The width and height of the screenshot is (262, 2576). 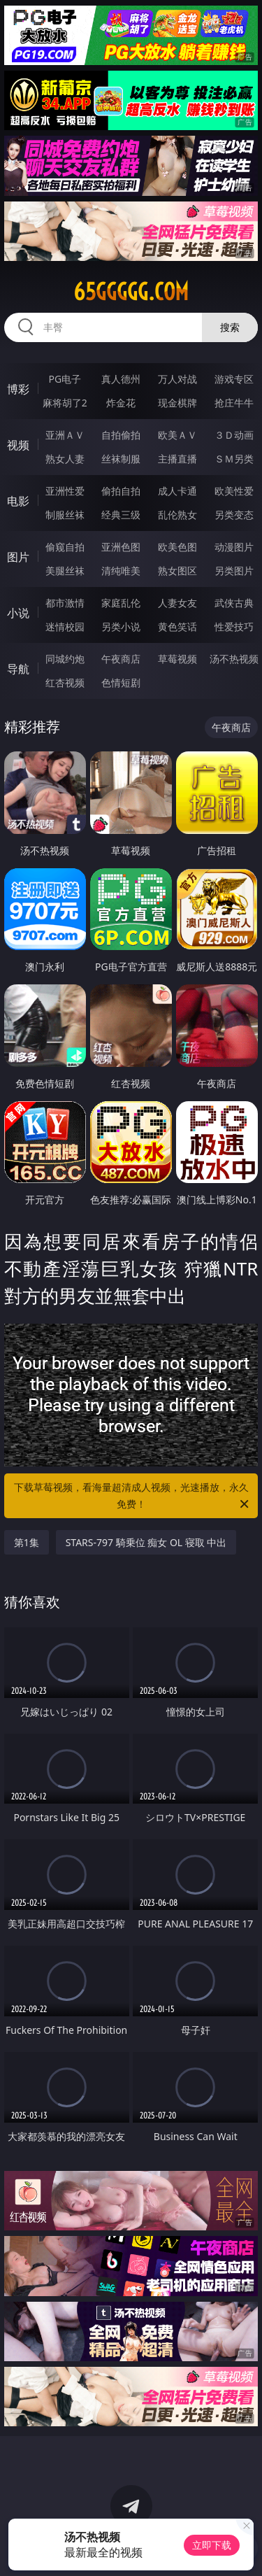 What do you see at coordinates (120, 602) in the screenshot?
I see `家庭乱伦` at bounding box center [120, 602].